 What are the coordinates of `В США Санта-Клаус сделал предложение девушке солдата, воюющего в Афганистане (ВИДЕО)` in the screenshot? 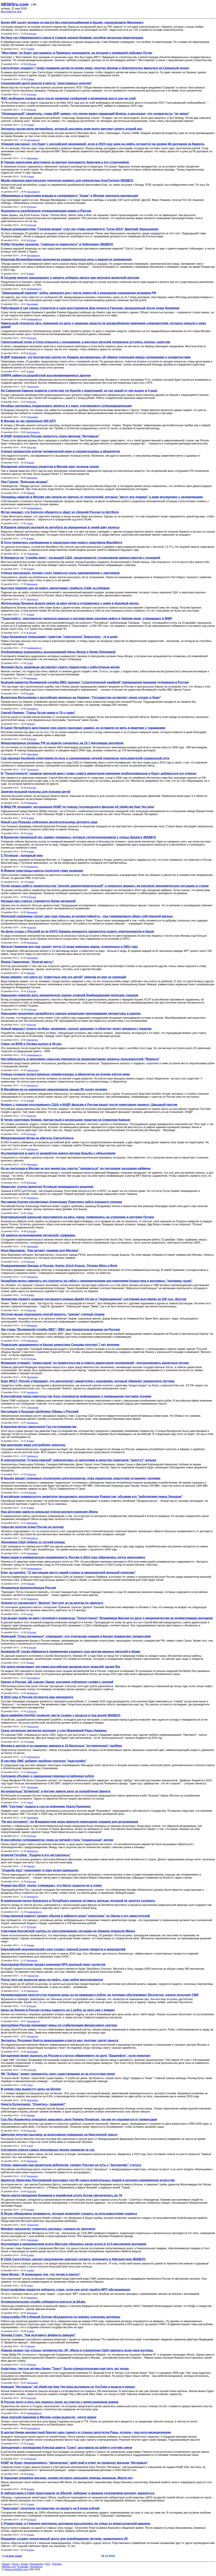 It's located at (73, 2259).